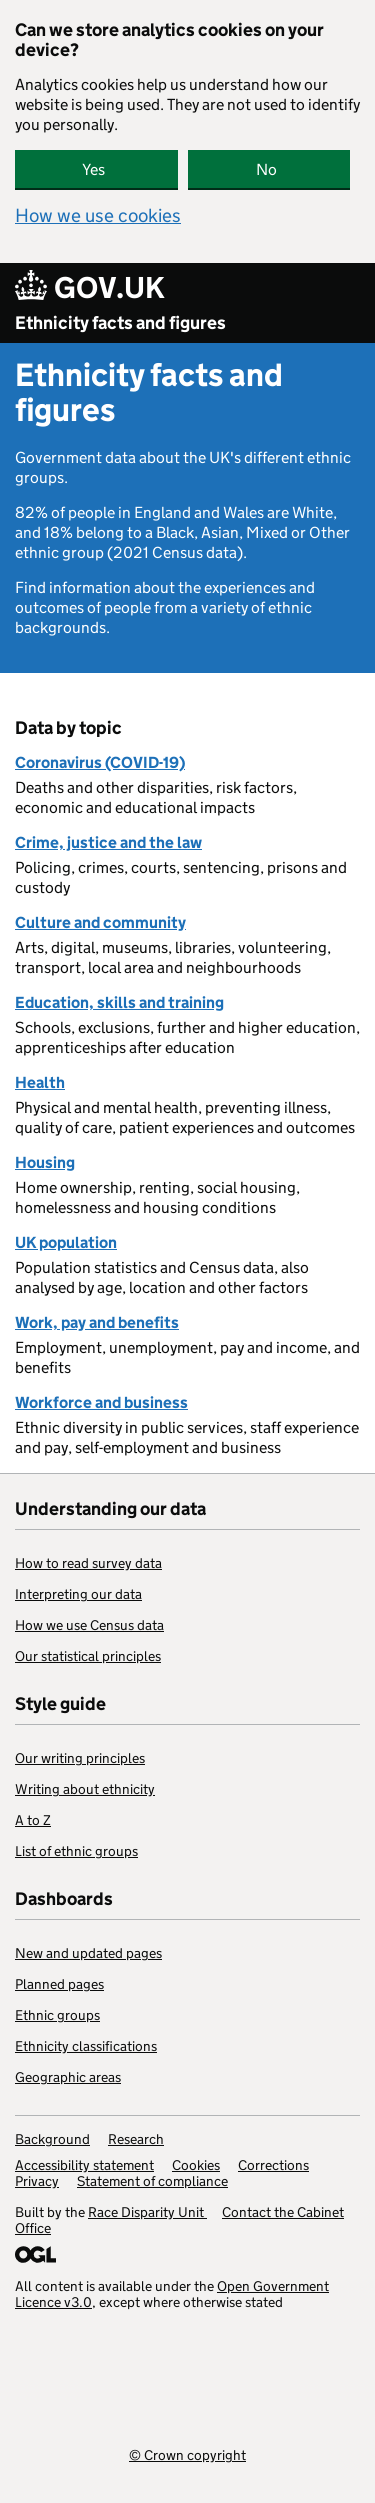  Describe the element at coordinates (68, 2077) in the screenshot. I see `Geographic areas` at that location.